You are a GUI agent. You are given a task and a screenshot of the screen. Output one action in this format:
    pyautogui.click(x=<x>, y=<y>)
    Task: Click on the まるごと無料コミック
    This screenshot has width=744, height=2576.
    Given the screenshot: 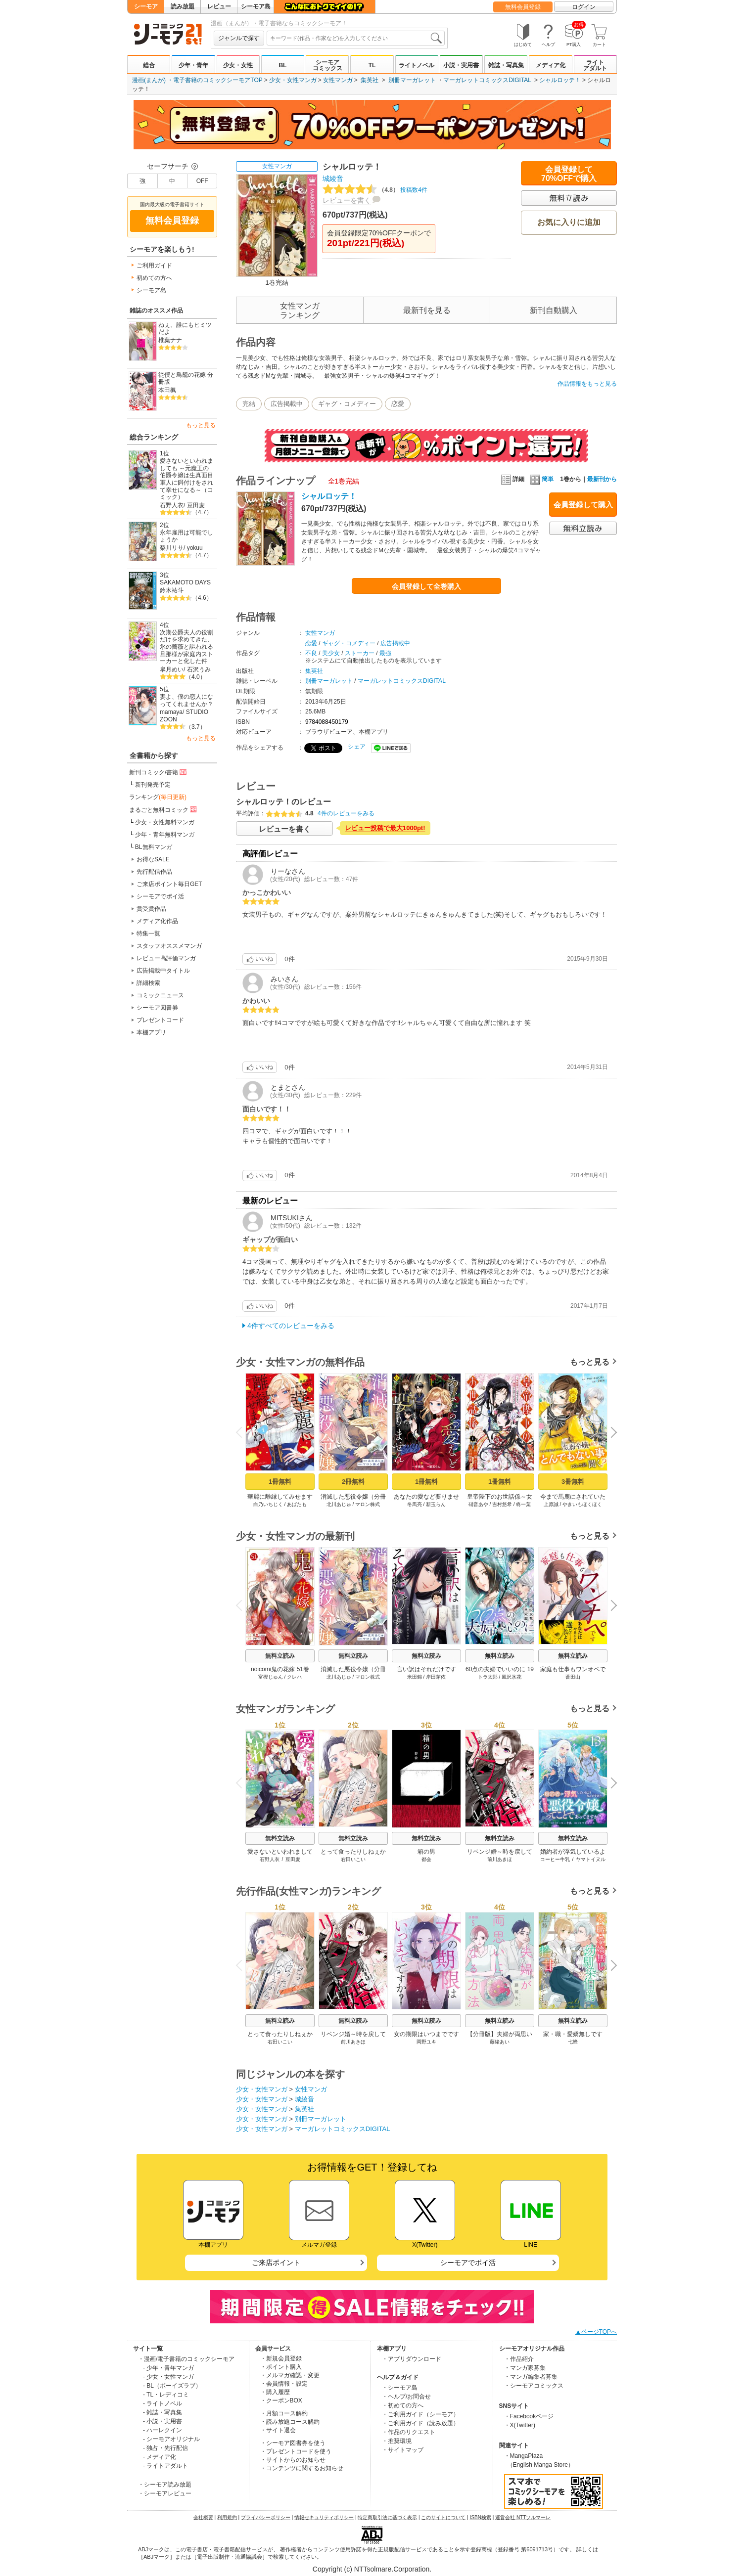 What is the action you would take?
    pyautogui.click(x=163, y=809)
    